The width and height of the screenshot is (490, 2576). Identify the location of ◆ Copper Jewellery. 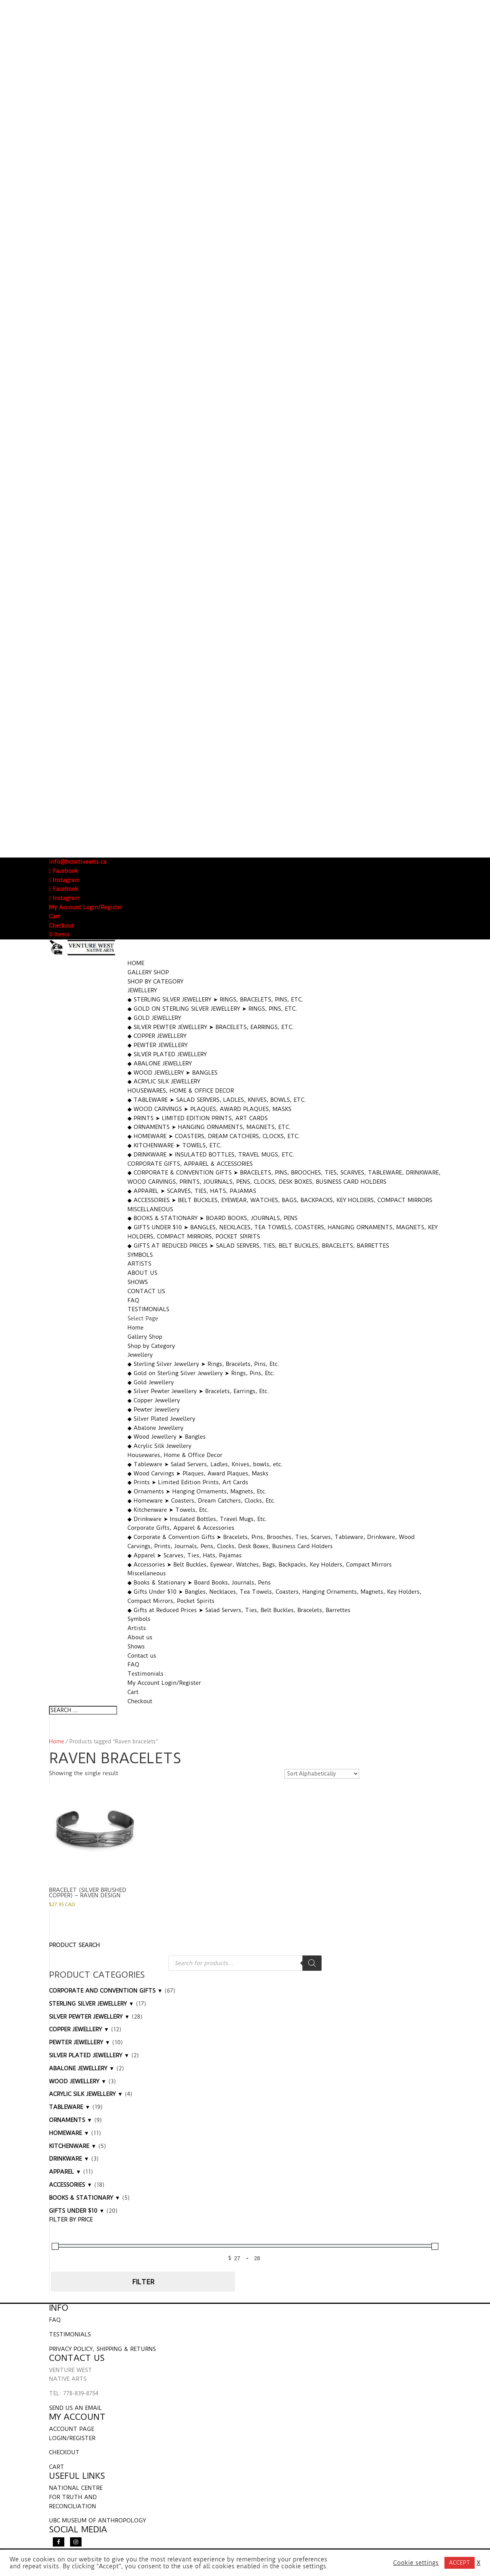
(156, 1035).